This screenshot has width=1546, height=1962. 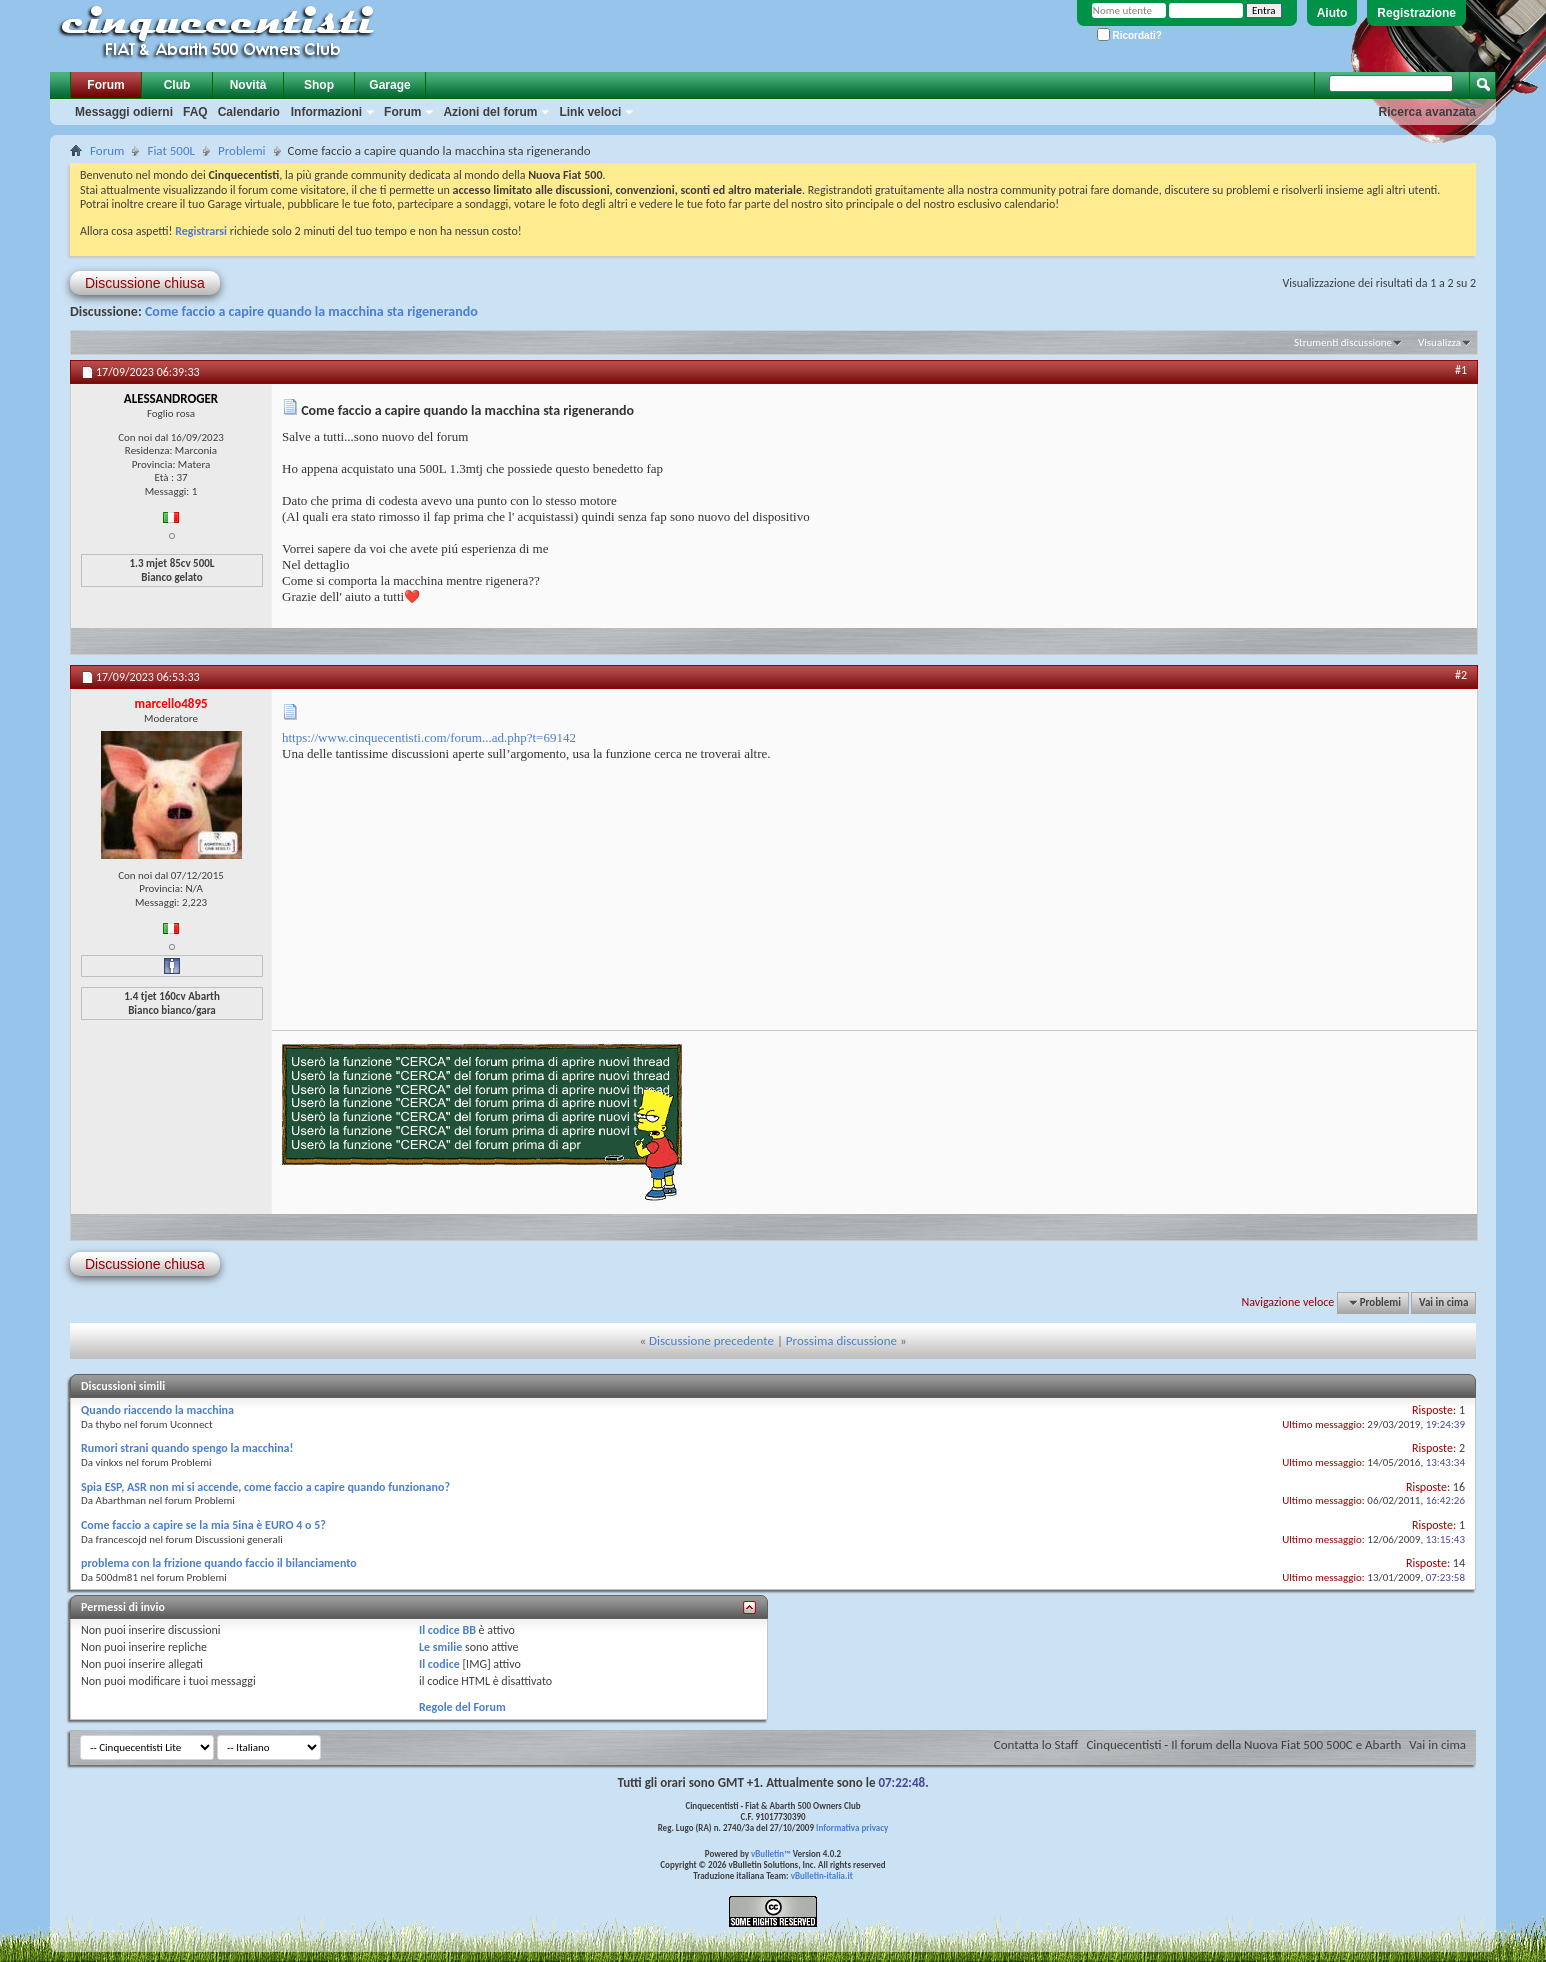 What do you see at coordinates (462, 1707) in the screenshot?
I see `Regole del Forum` at bounding box center [462, 1707].